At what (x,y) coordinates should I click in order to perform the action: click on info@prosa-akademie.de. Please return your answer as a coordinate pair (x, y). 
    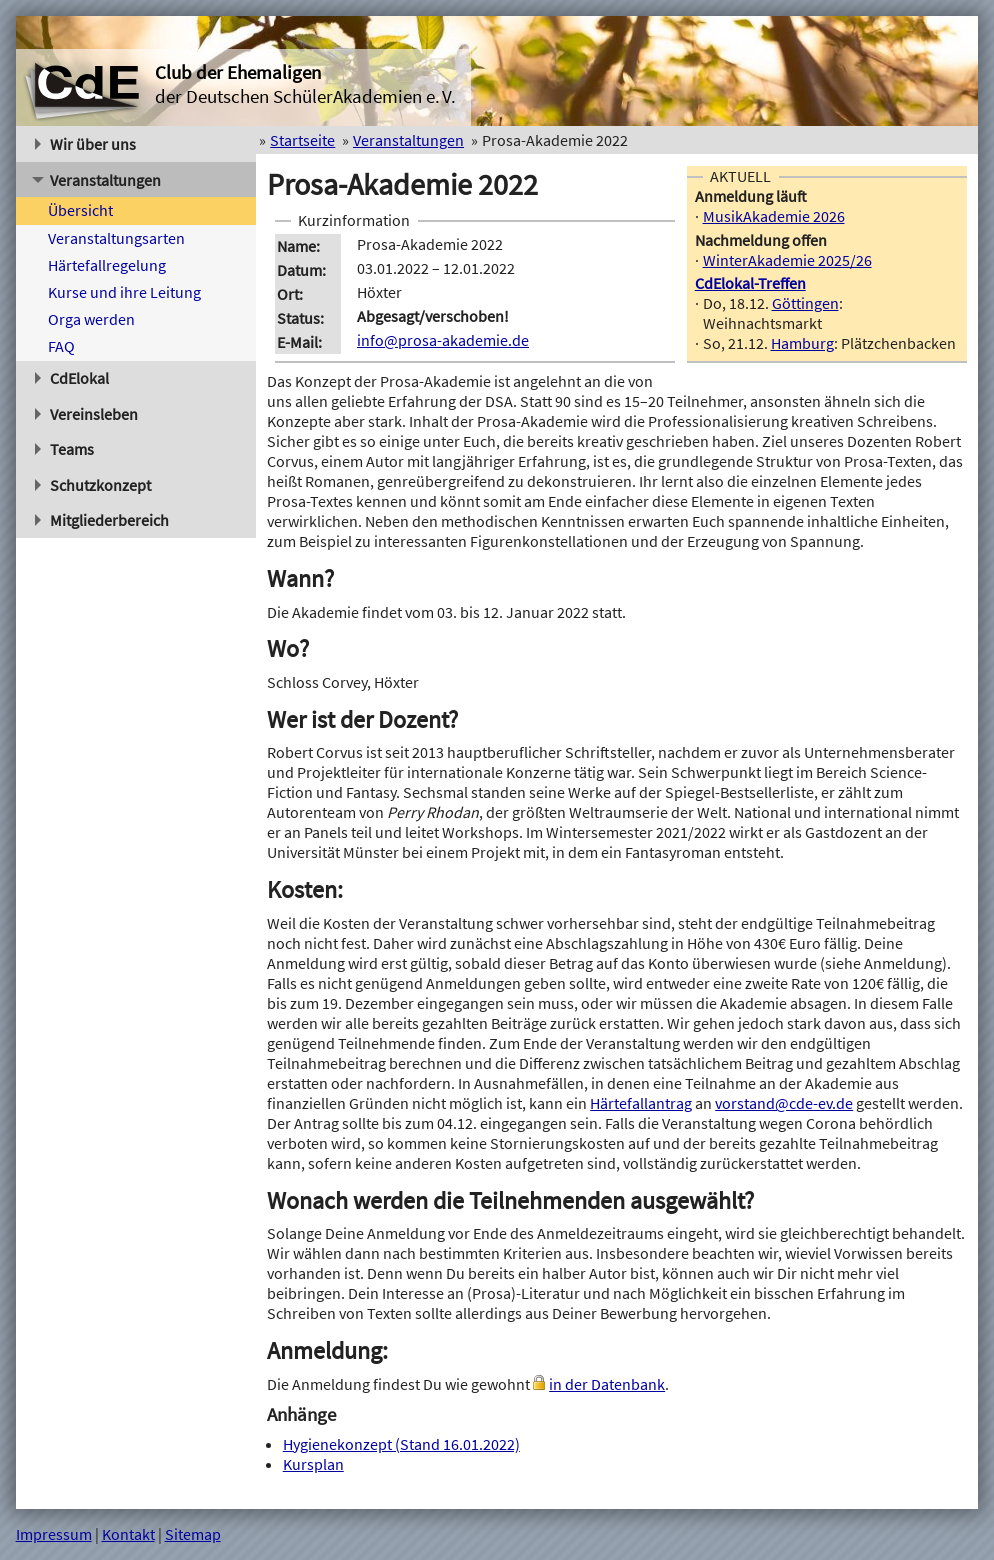
    Looking at the image, I should click on (443, 340).